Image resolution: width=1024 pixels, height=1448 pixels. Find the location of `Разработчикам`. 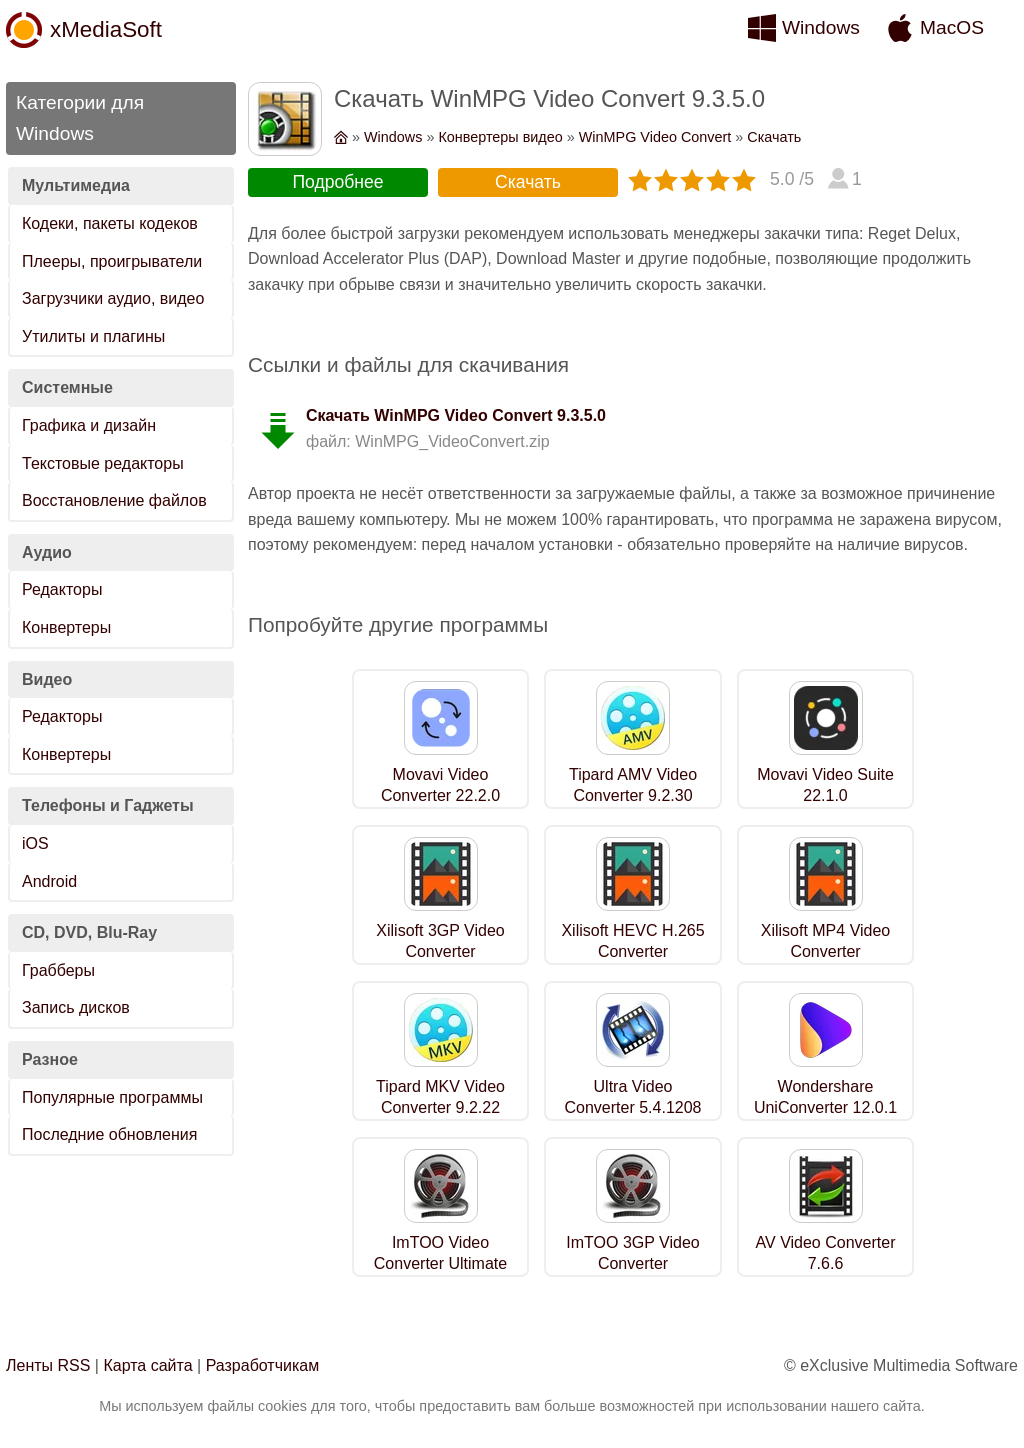

Разработчикам is located at coordinates (263, 1365).